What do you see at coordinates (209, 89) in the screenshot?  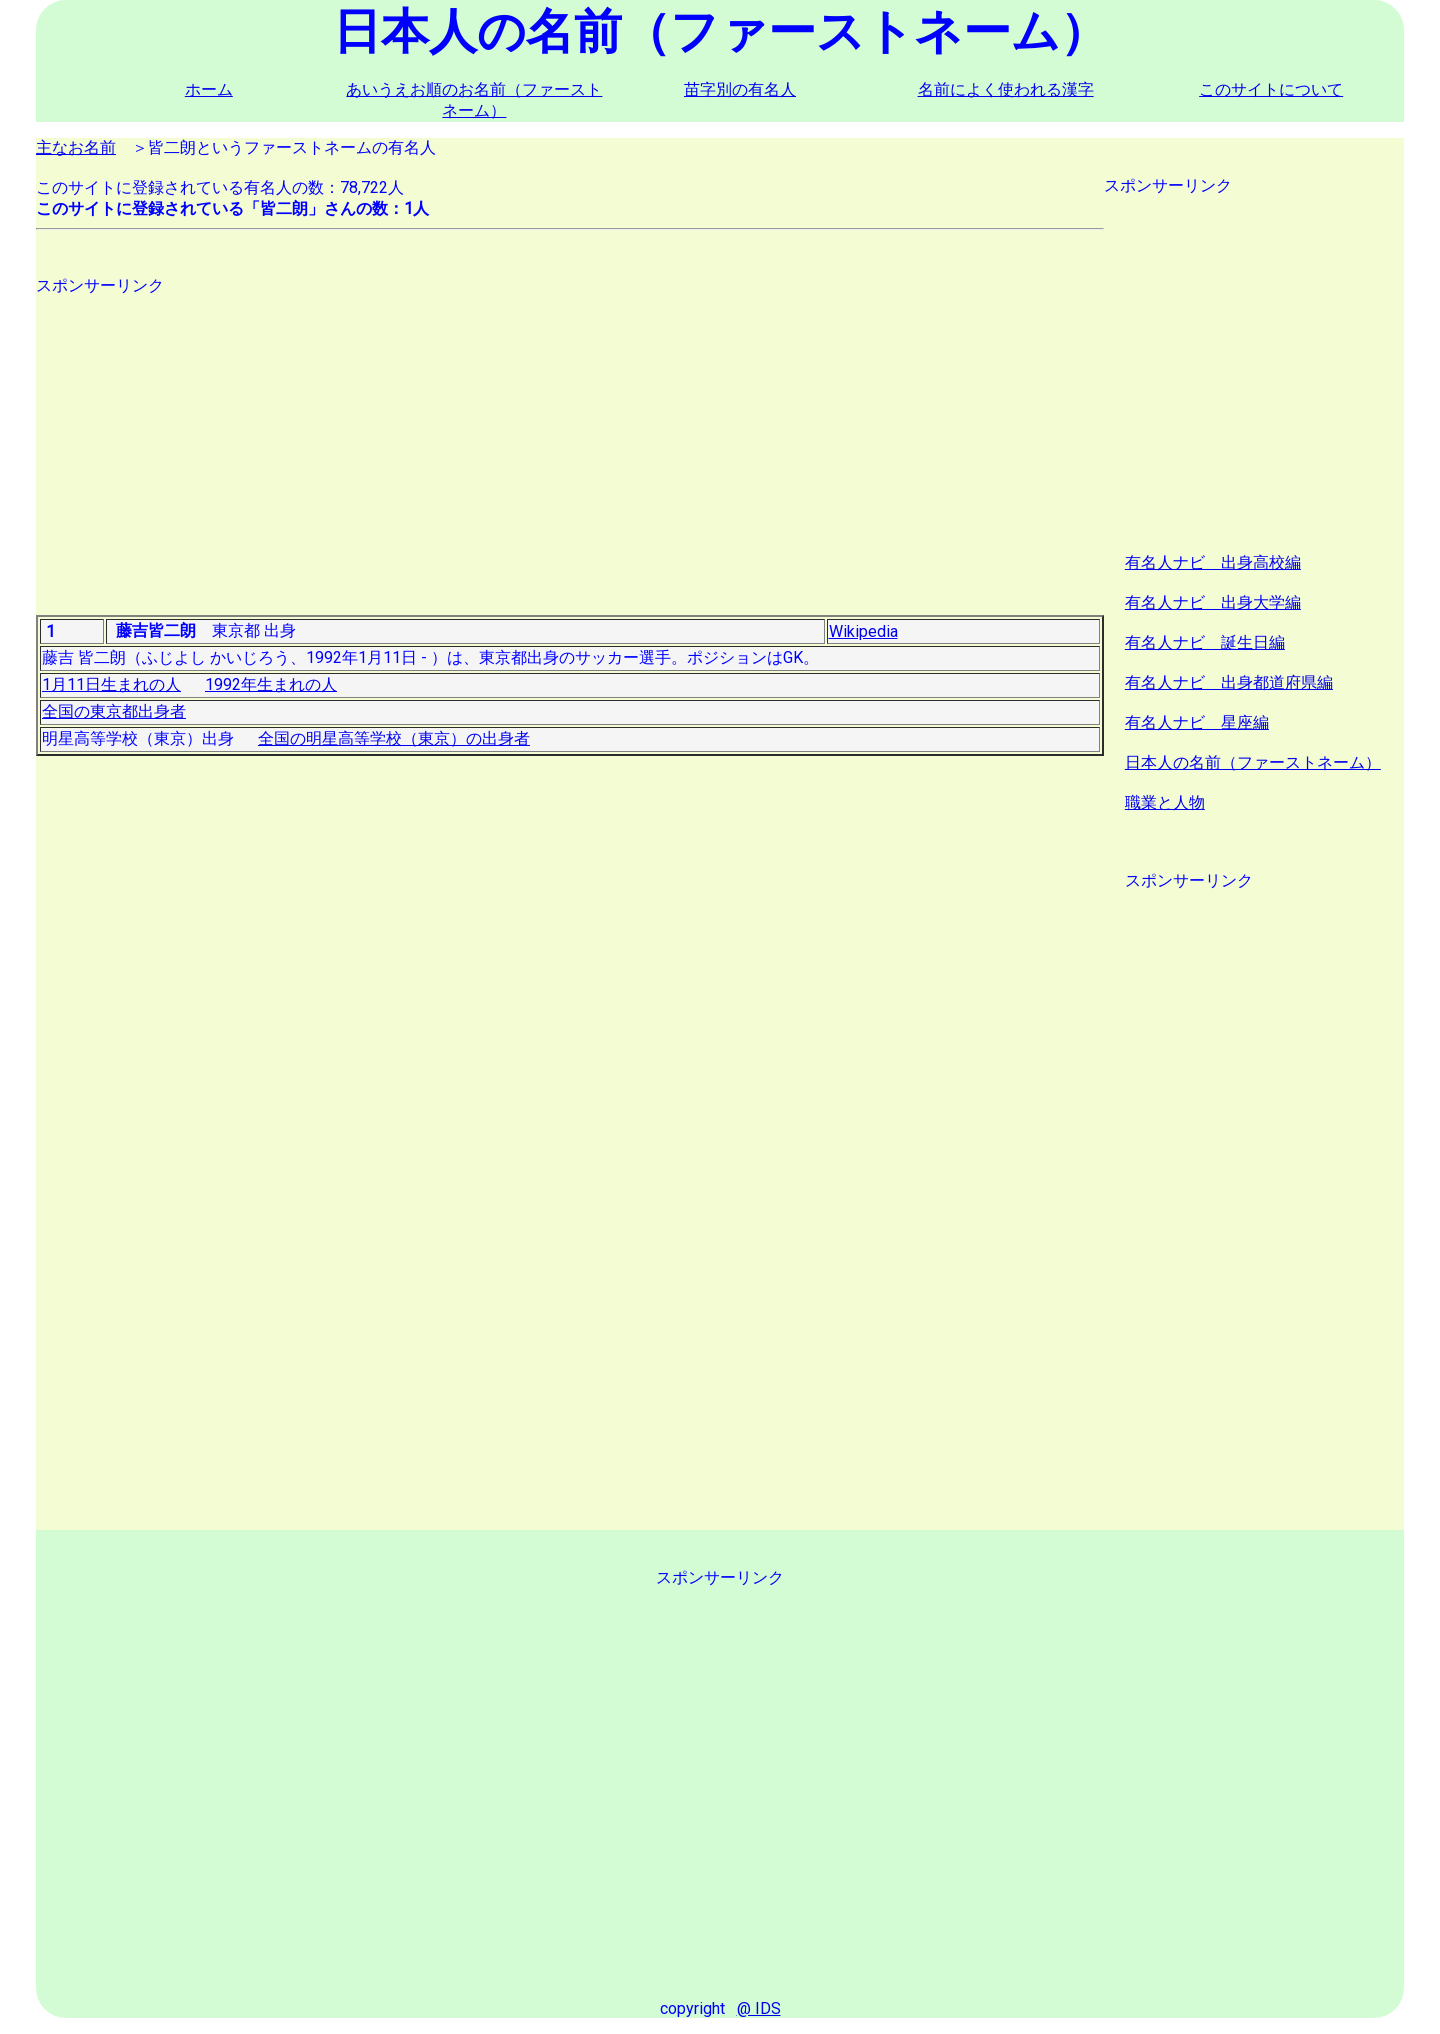 I see `ホーム` at bounding box center [209, 89].